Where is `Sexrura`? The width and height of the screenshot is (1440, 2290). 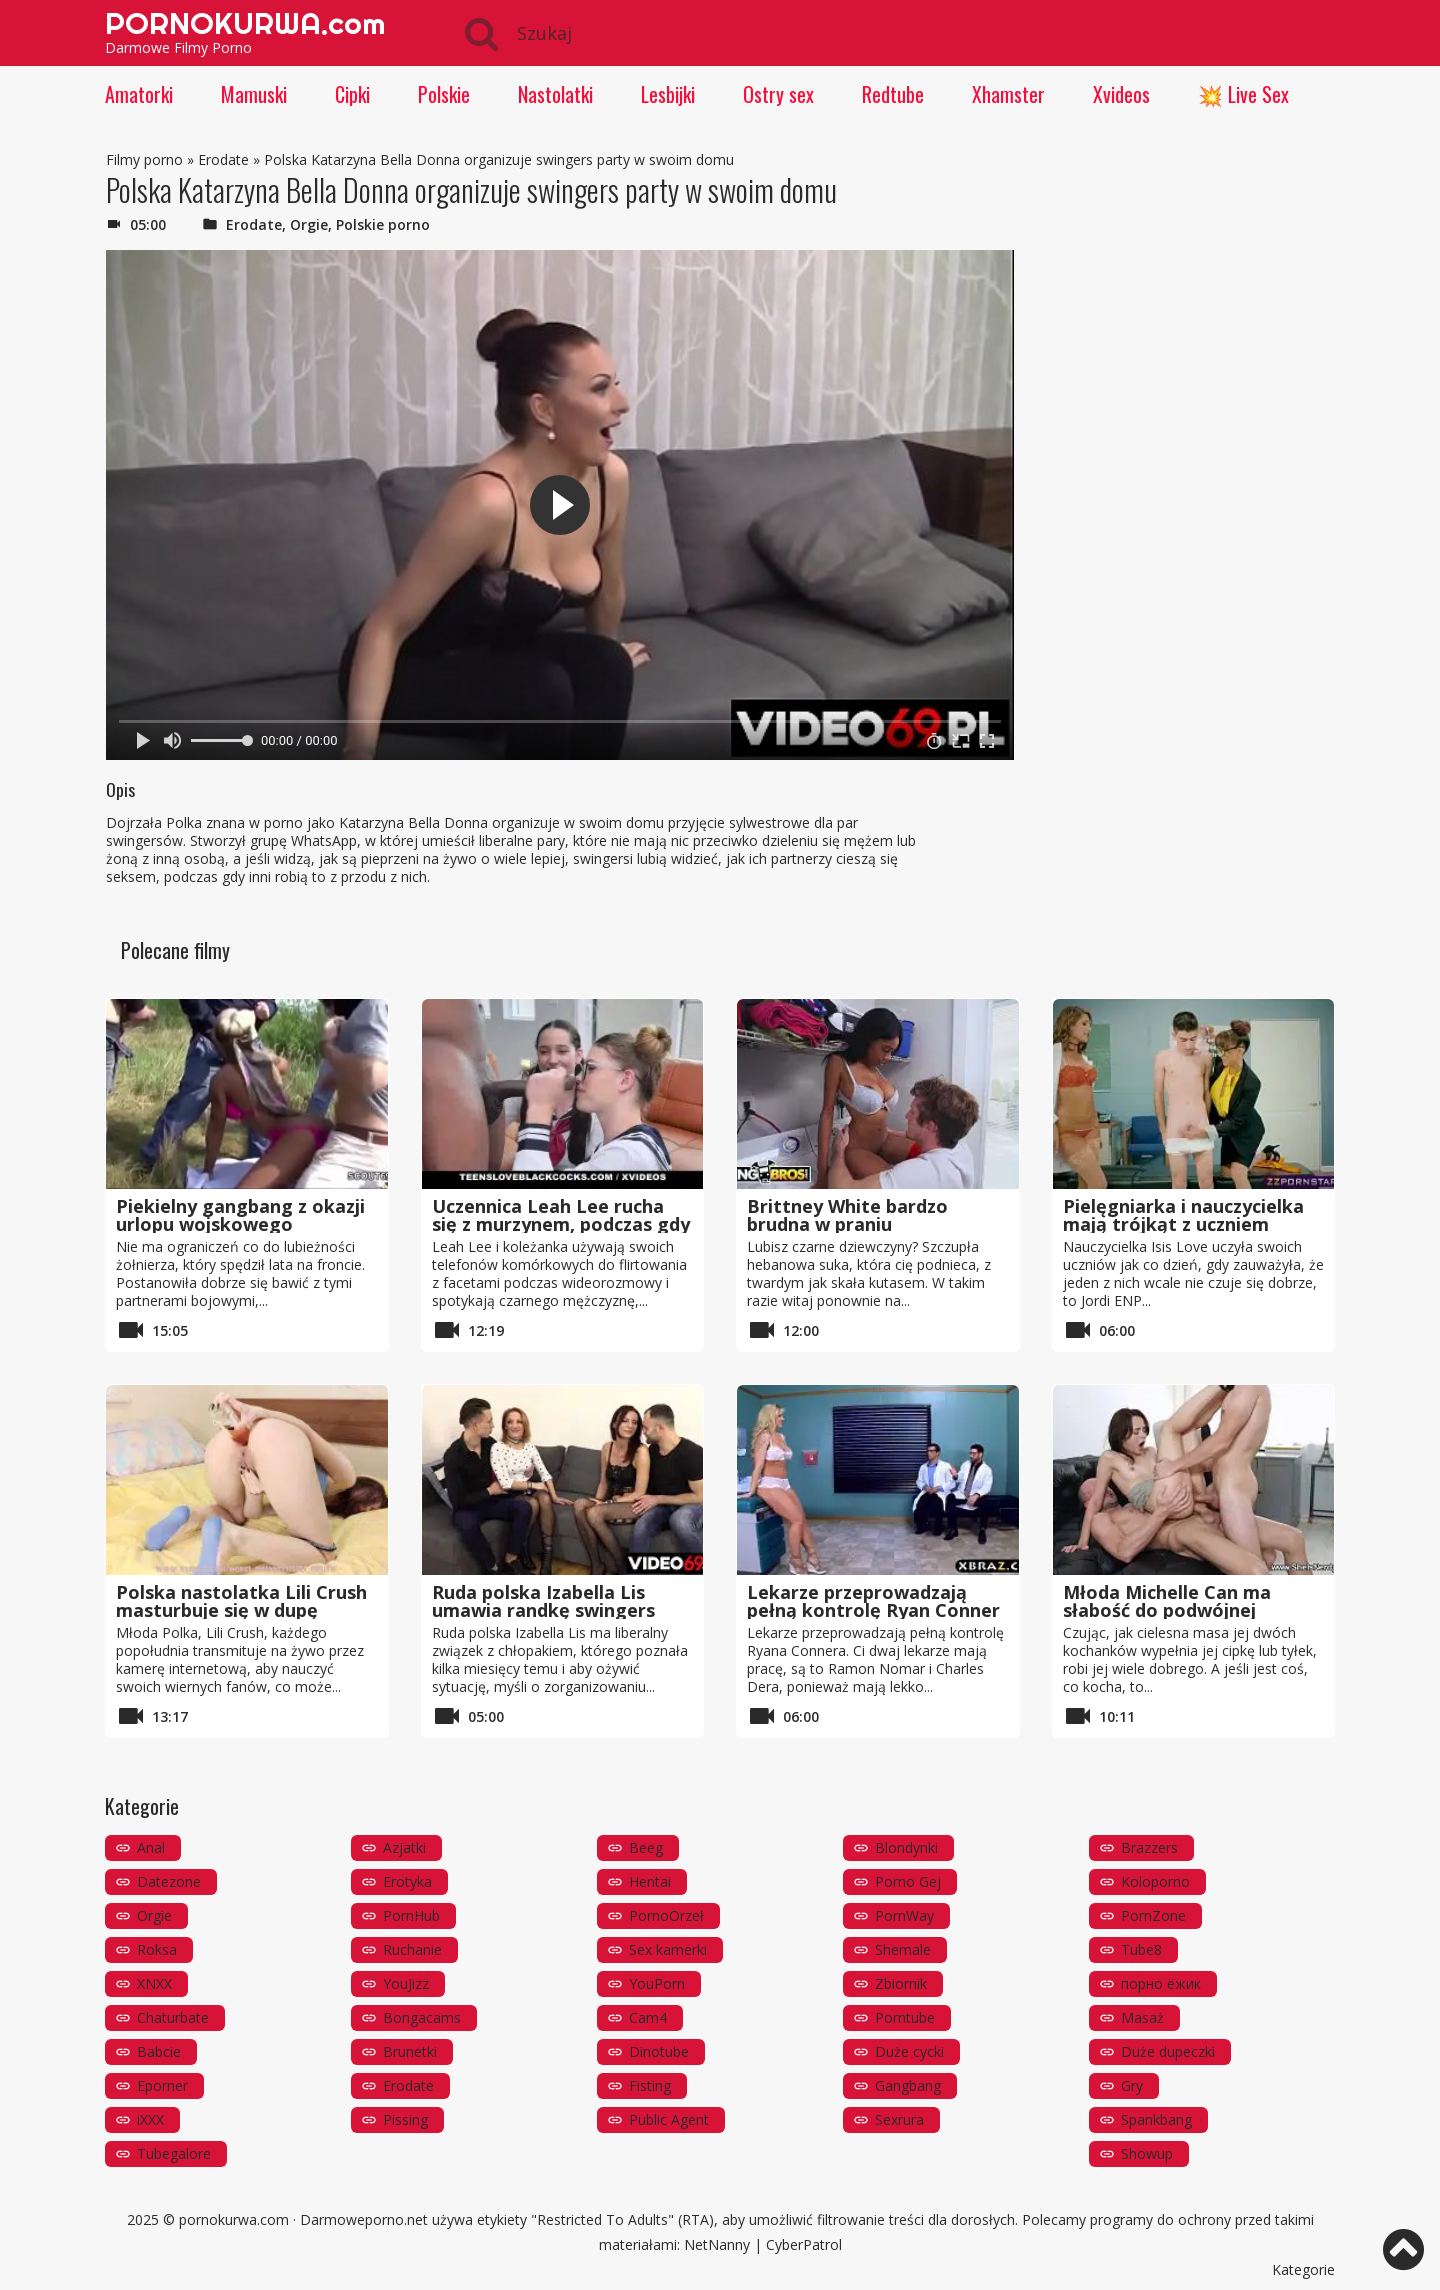 Sexrura is located at coordinates (899, 2119).